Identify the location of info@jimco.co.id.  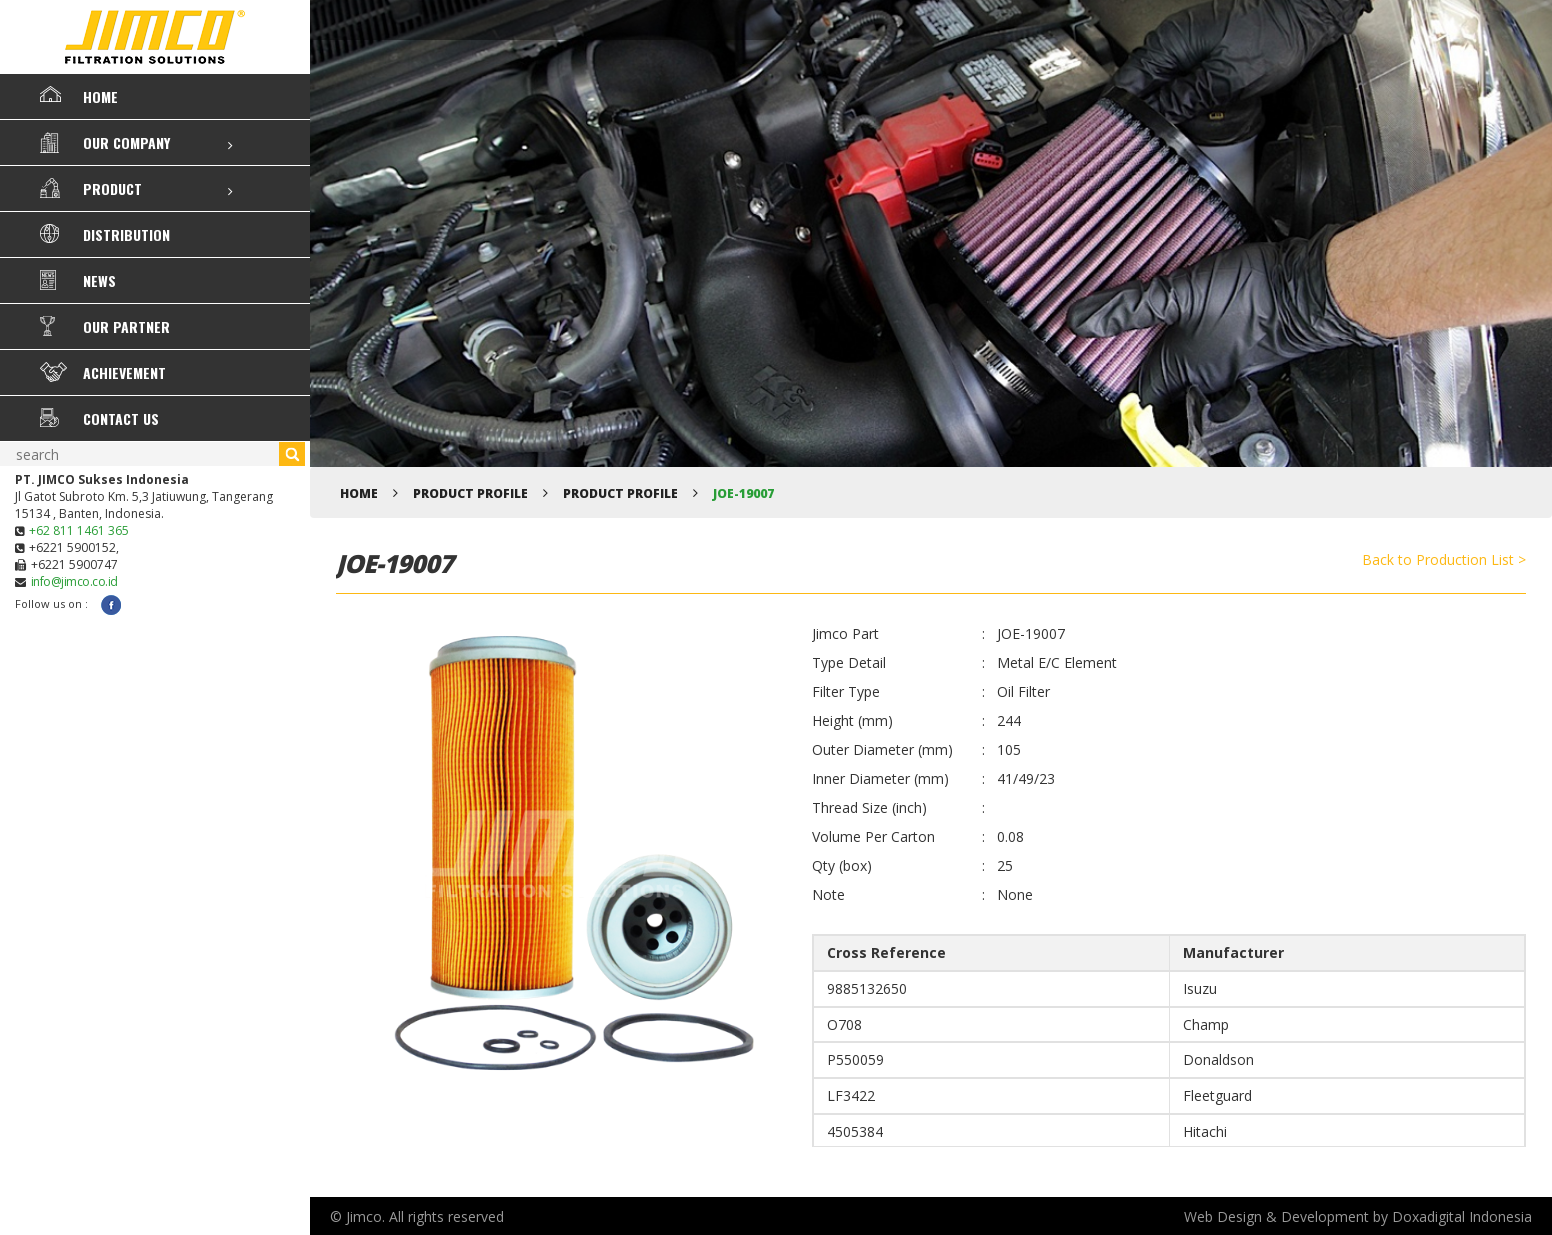
(74, 581).